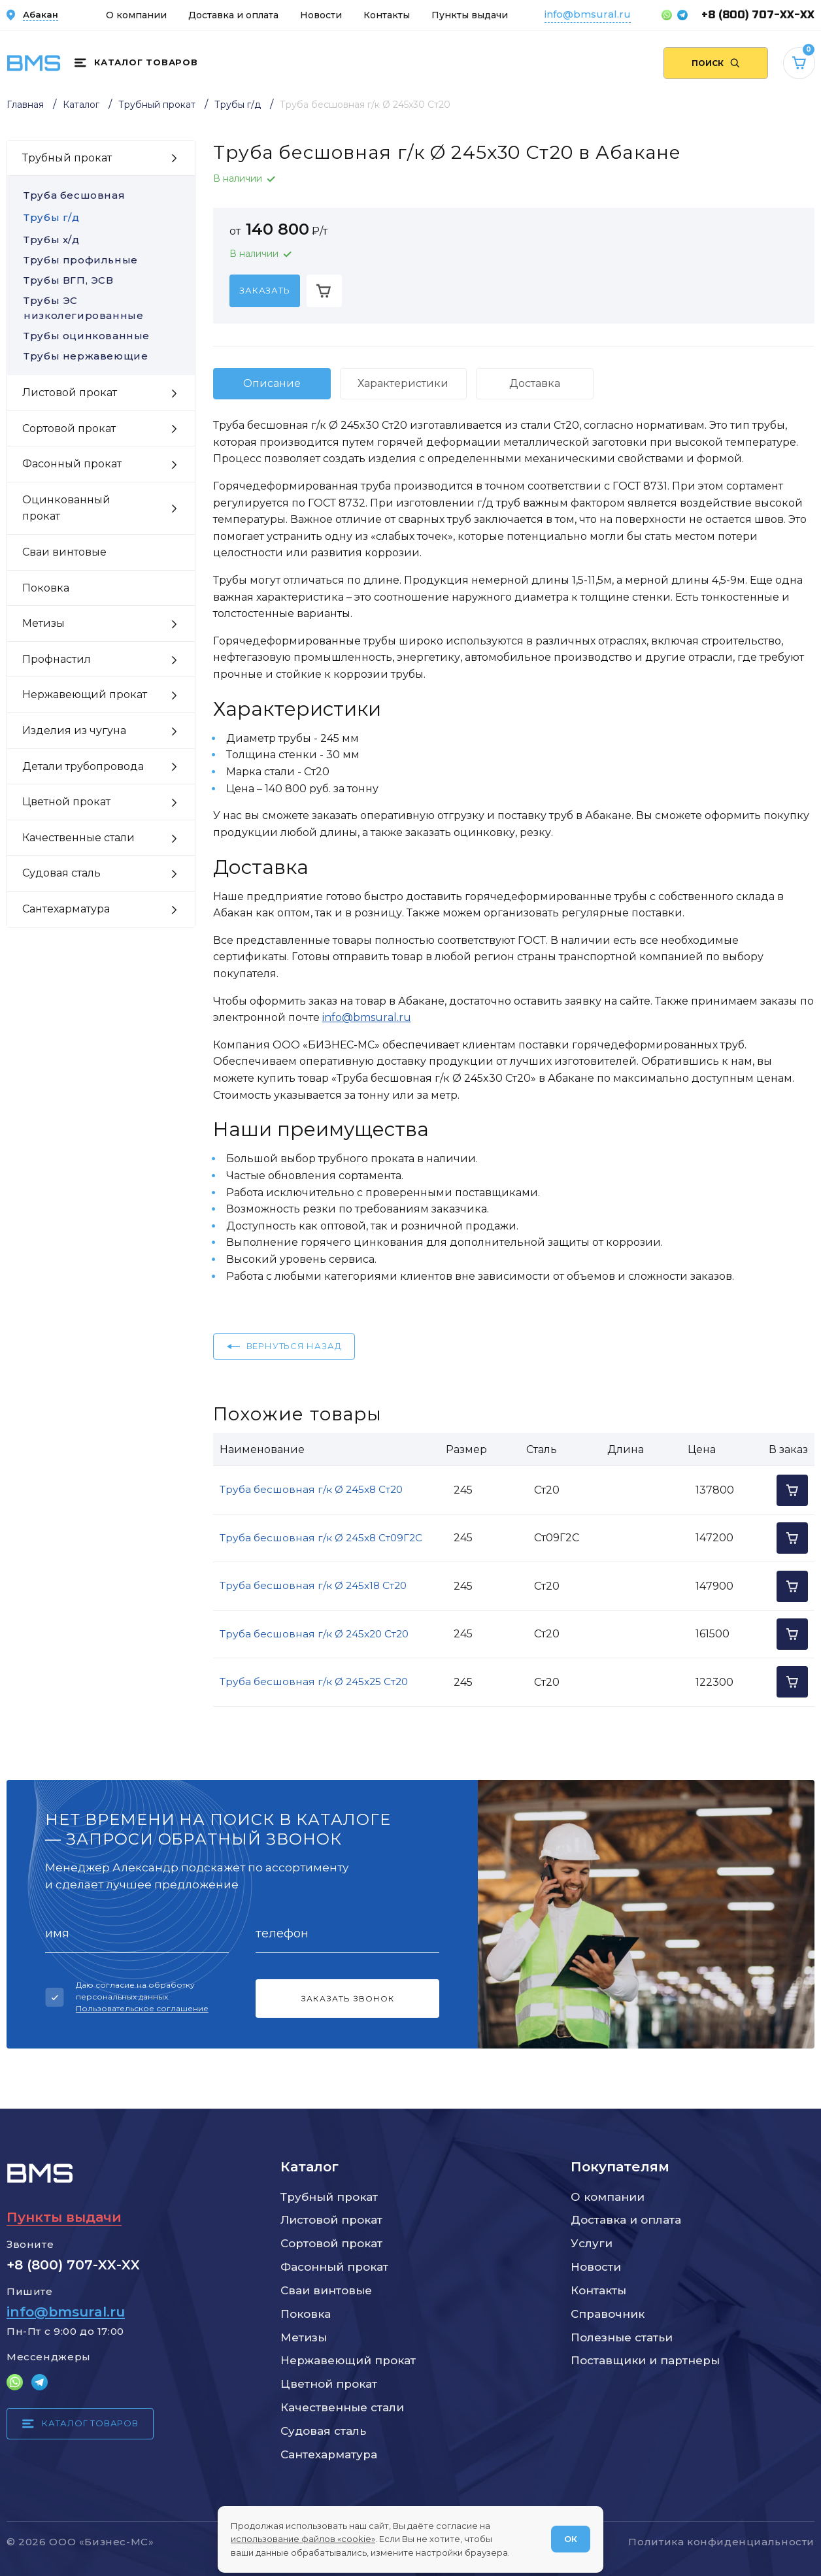 This screenshot has width=821, height=2576. What do you see at coordinates (303, 2337) in the screenshot?
I see `Метизы` at bounding box center [303, 2337].